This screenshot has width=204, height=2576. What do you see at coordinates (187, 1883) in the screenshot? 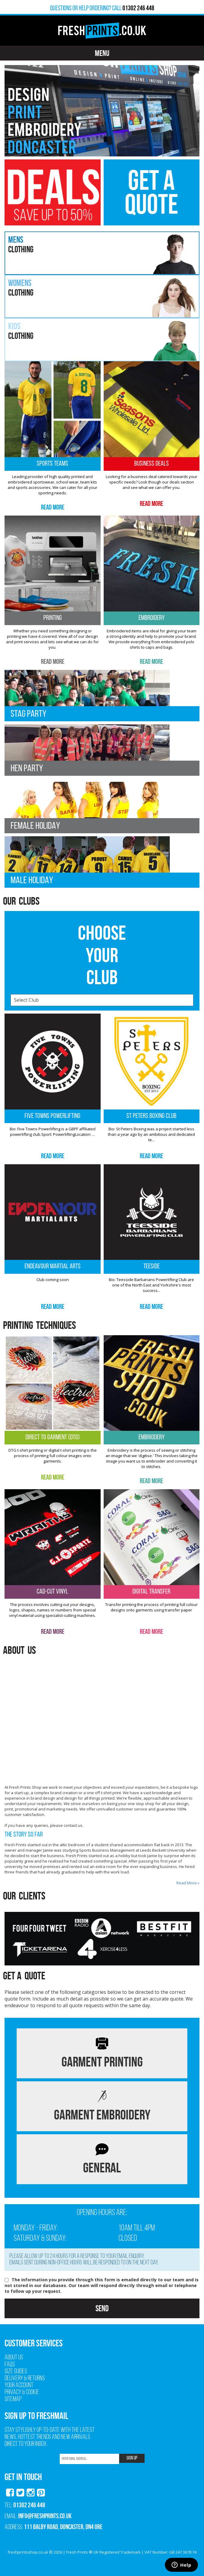
I see `Read More »` at bounding box center [187, 1883].